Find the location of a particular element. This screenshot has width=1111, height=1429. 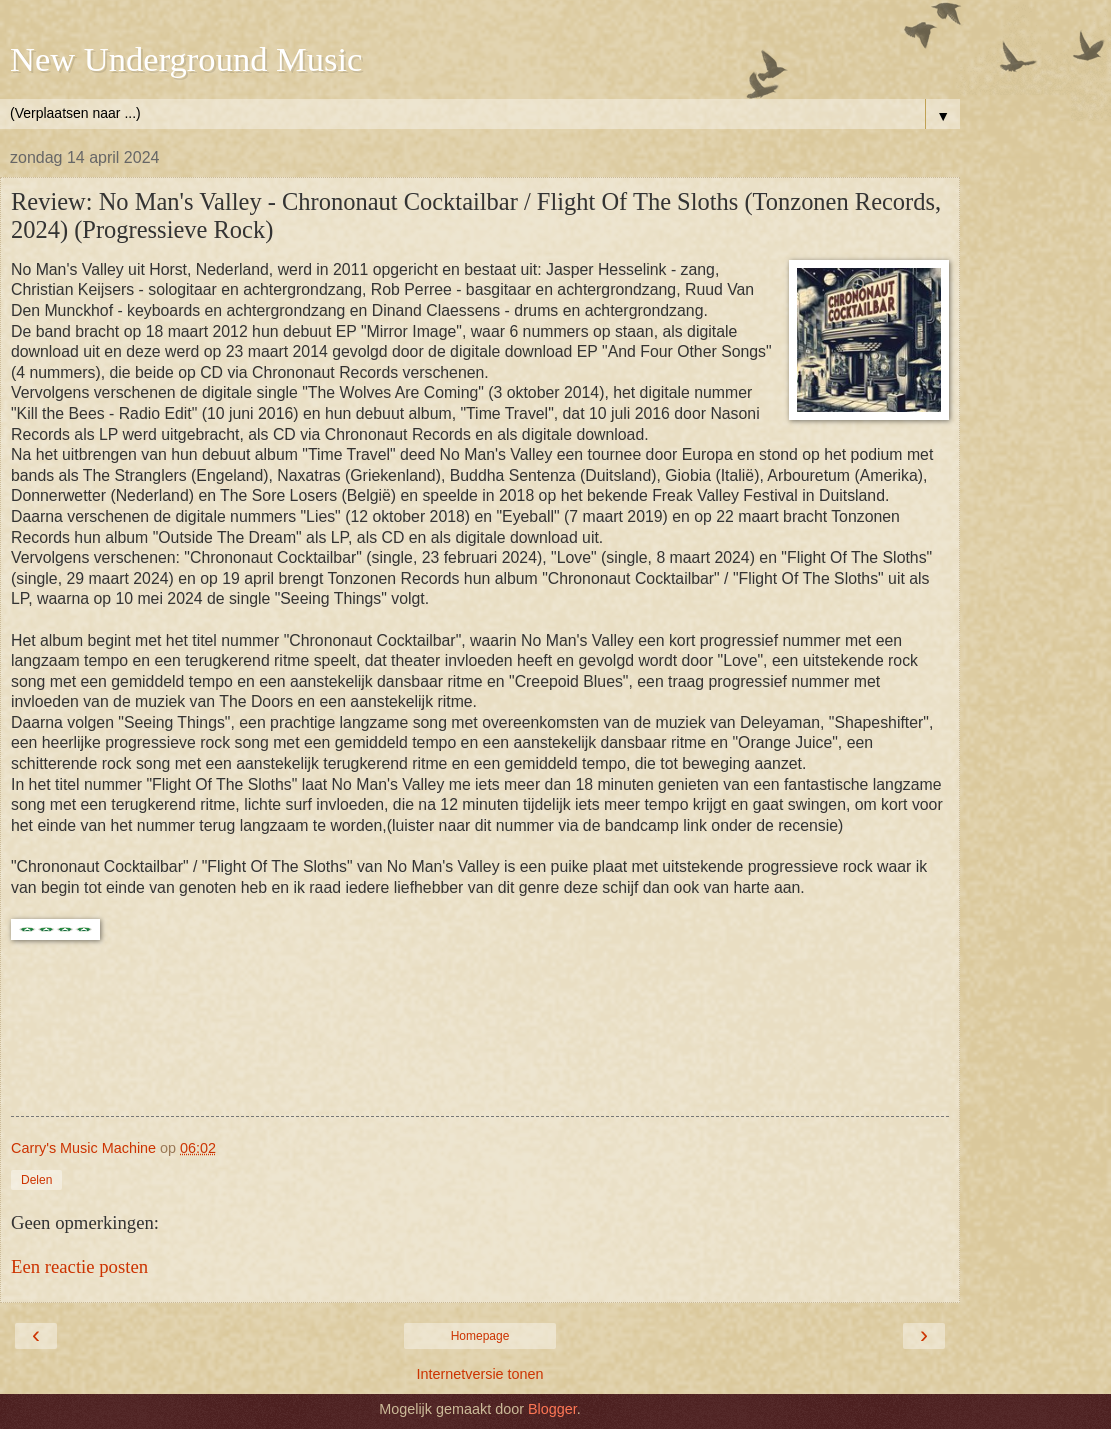

Blogger is located at coordinates (552, 1409).